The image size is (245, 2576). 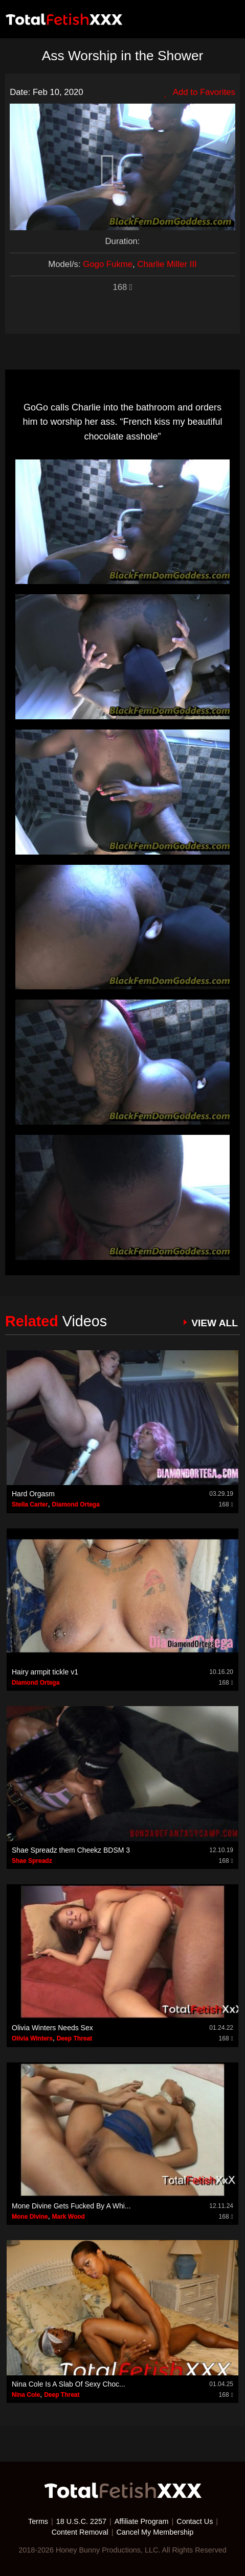 I want to click on Affiliate Program, so click(x=142, y=2521).